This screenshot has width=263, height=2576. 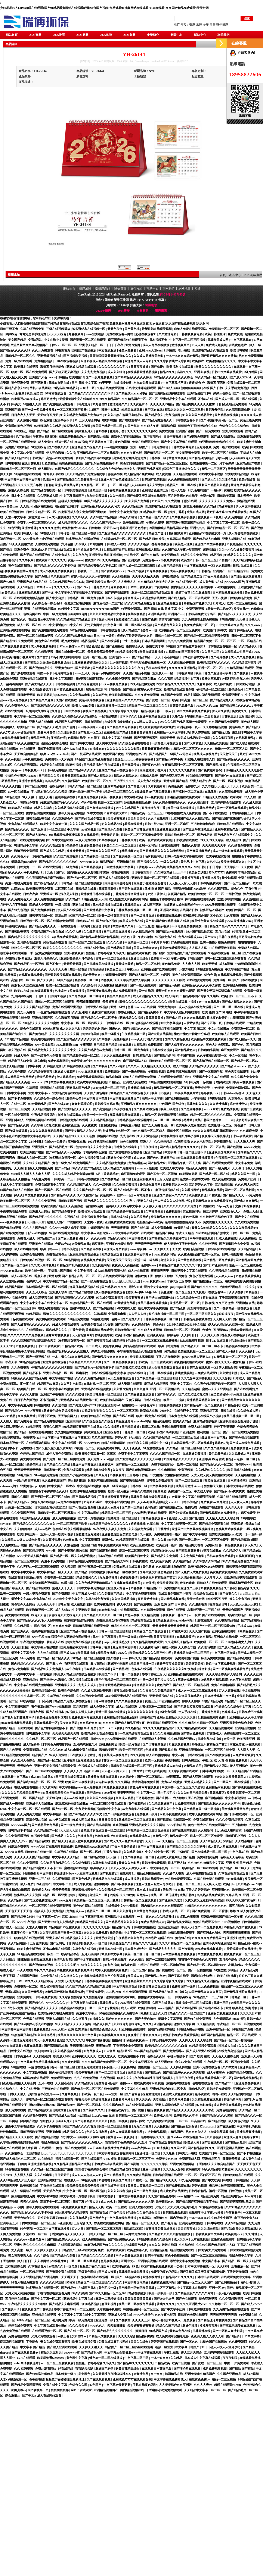 What do you see at coordinates (146, 576) in the screenshot?
I see `天天干天天拍天天操` at bounding box center [146, 576].